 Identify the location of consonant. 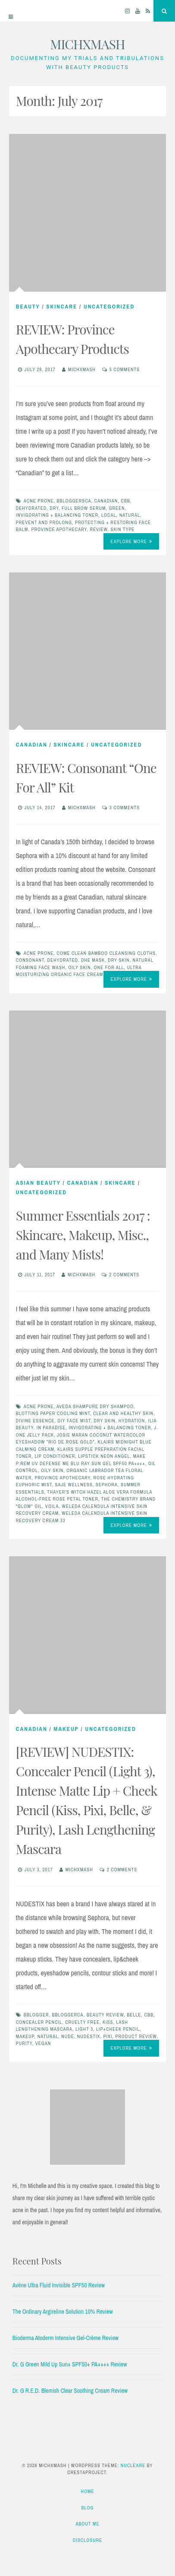
(30, 960).